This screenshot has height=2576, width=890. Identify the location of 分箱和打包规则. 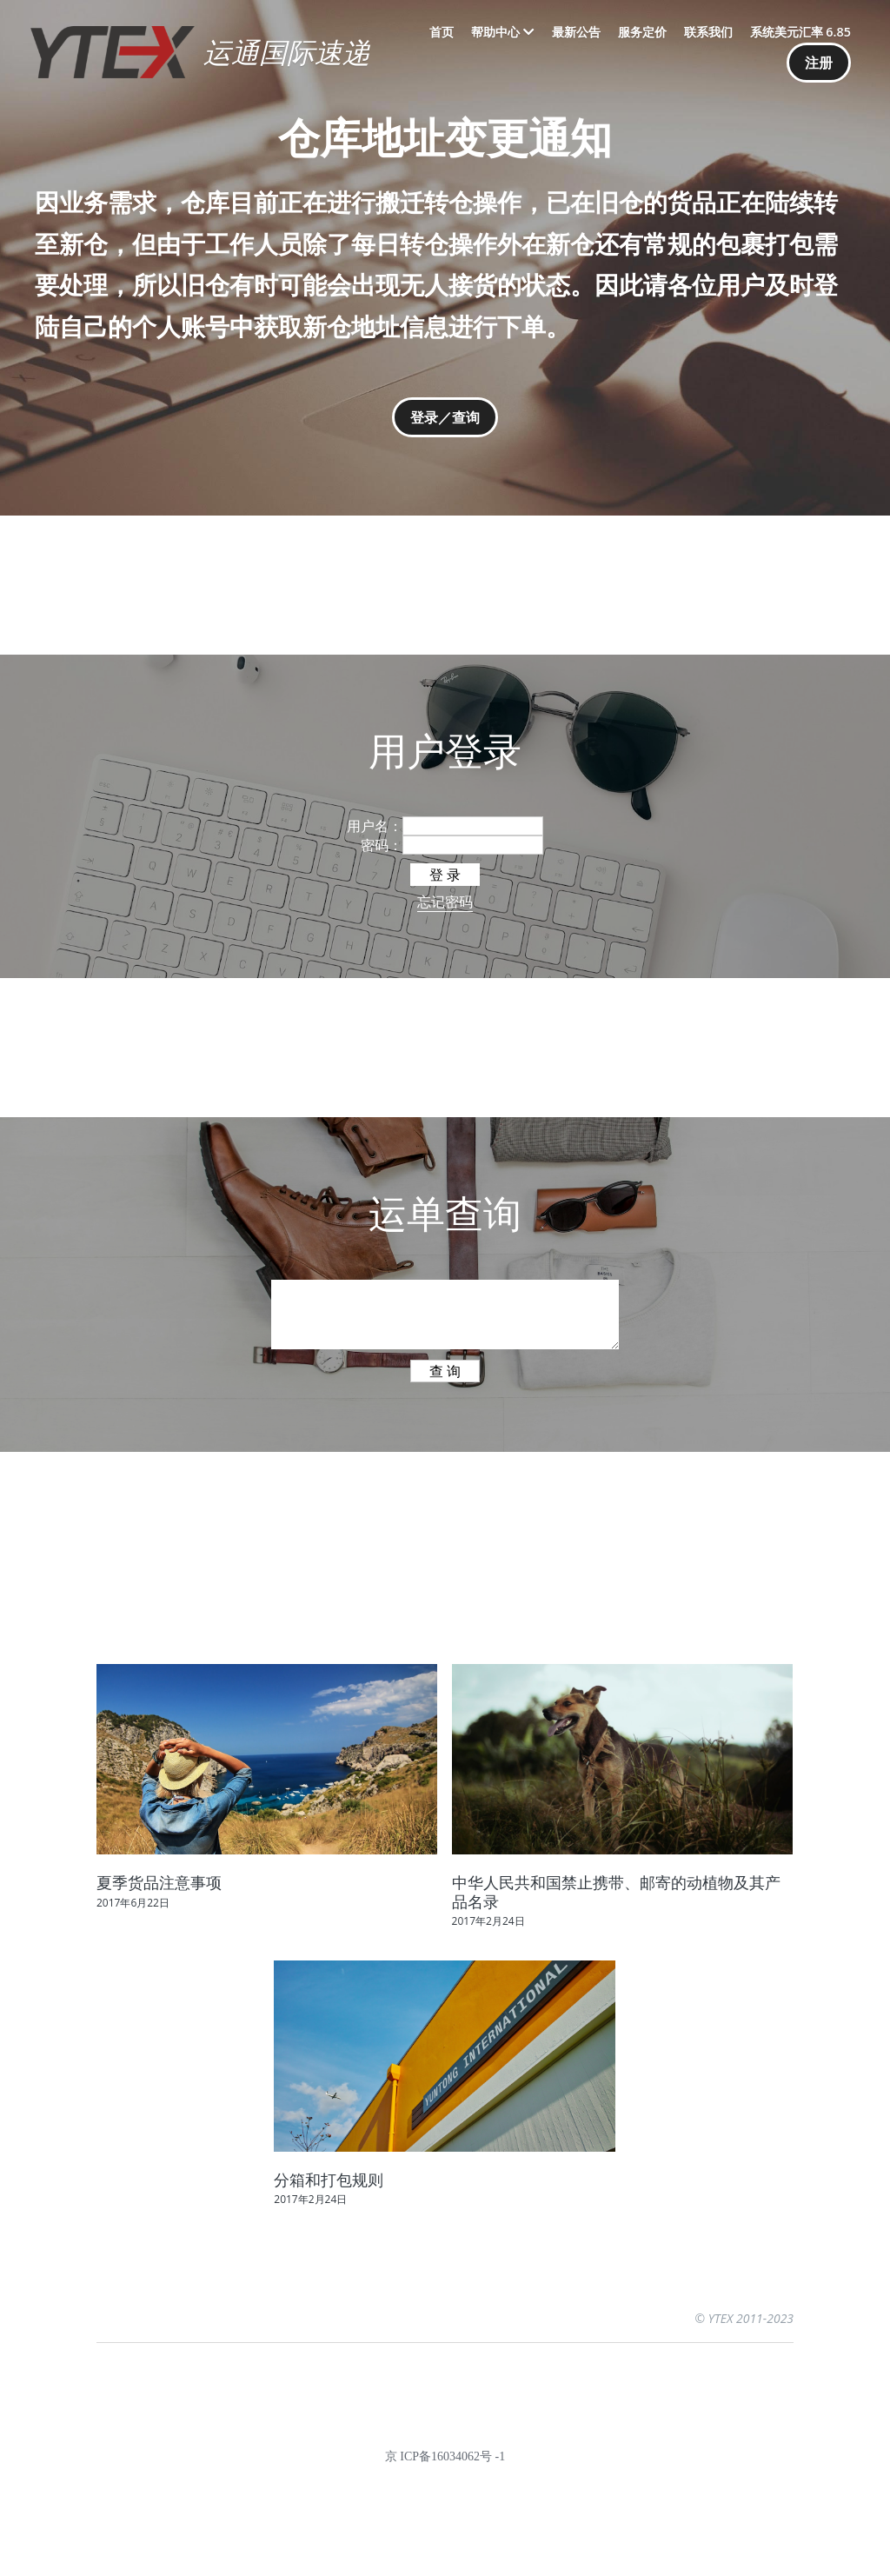
(328, 2179).